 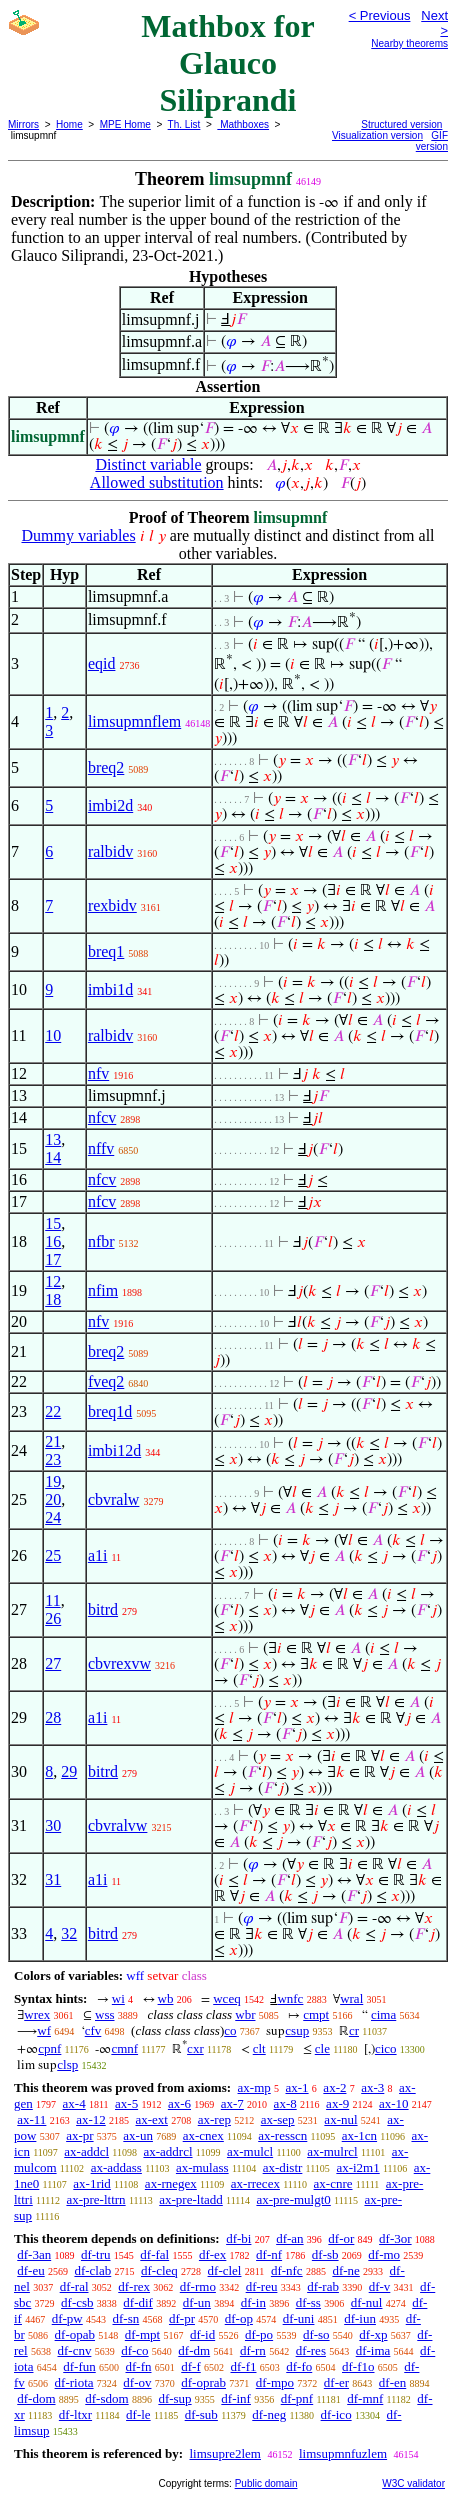 I want to click on ax-mulrcl, so click(x=332, y=2151).